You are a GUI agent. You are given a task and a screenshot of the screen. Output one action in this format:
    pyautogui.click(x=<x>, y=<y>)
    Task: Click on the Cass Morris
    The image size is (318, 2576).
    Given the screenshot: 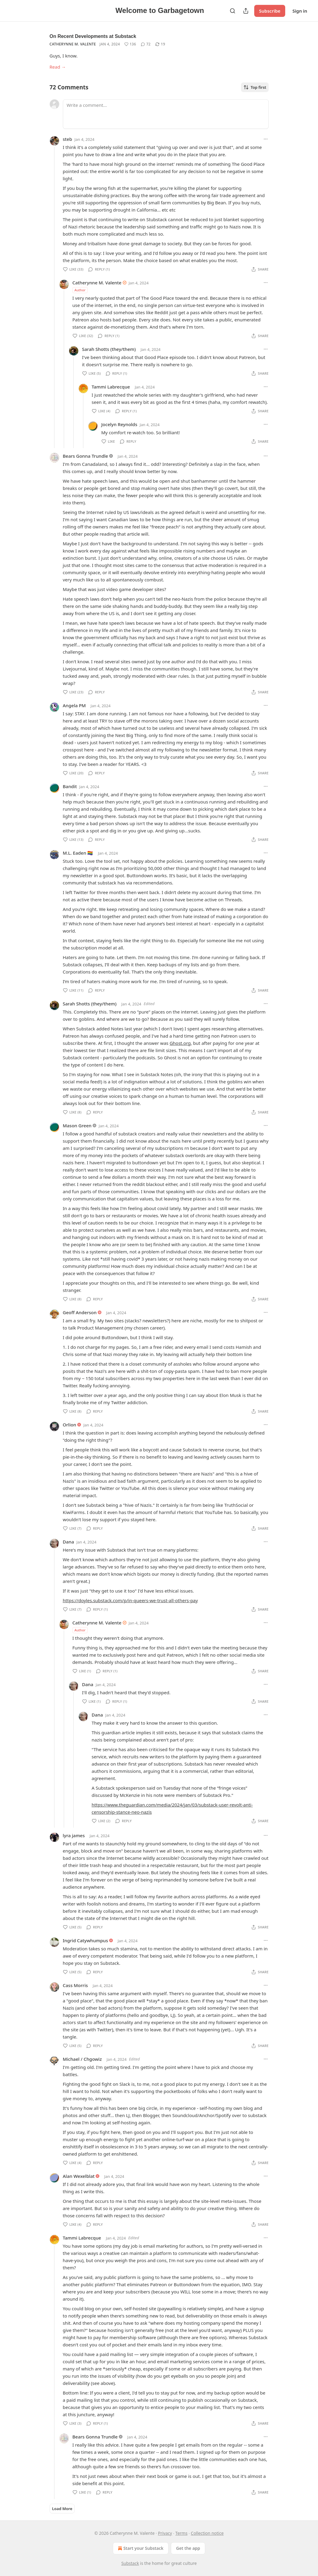 What is the action you would take?
    pyautogui.click(x=75, y=1985)
    